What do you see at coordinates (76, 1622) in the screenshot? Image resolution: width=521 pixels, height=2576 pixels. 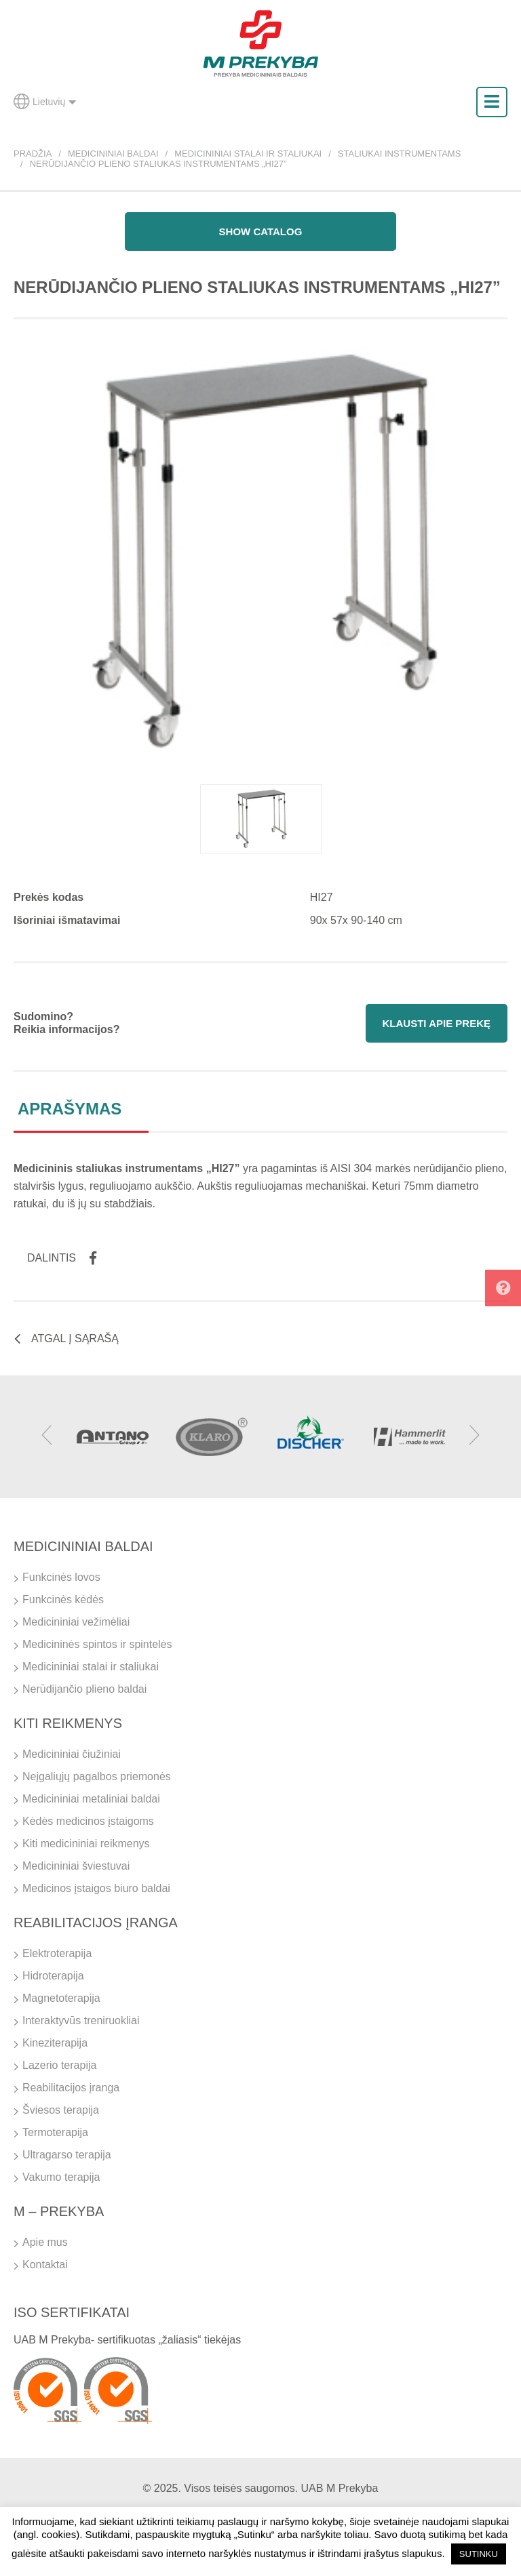 I see `Medicininiai vežimėliai` at bounding box center [76, 1622].